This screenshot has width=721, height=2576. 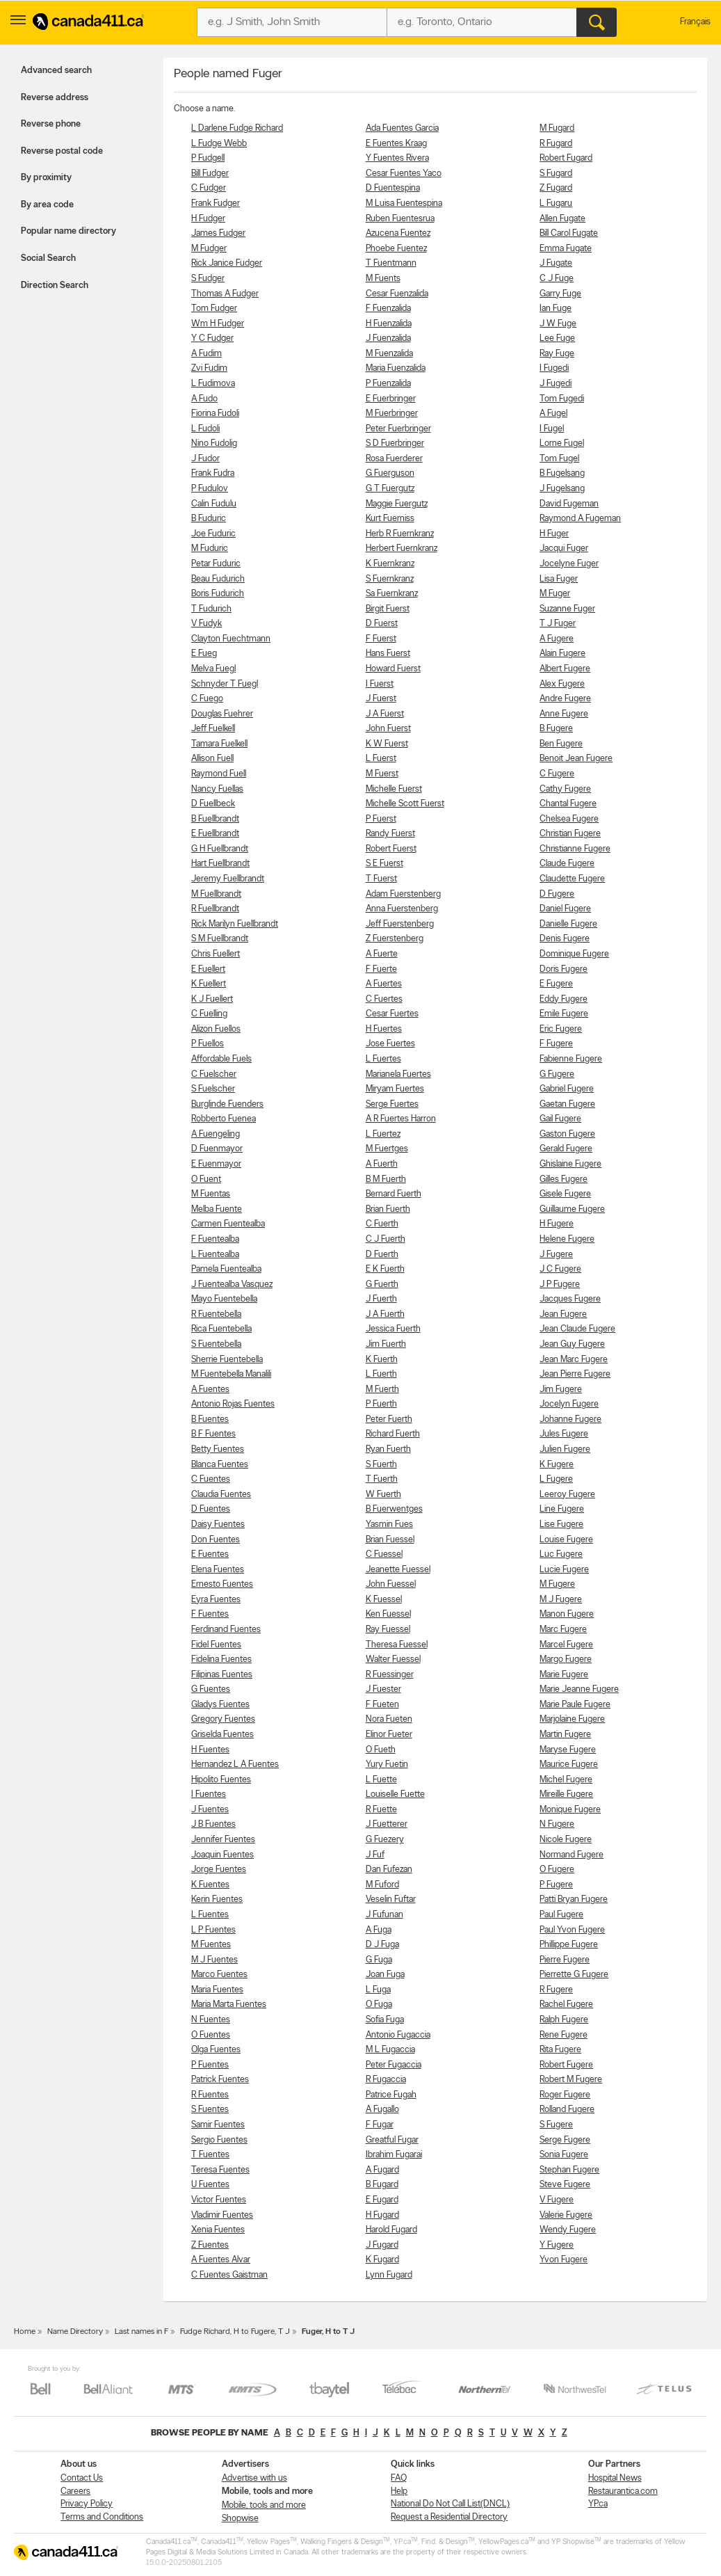 What do you see at coordinates (566, 2215) in the screenshot?
I see `Valerie Fugere` at bounding box center [566, 2215].